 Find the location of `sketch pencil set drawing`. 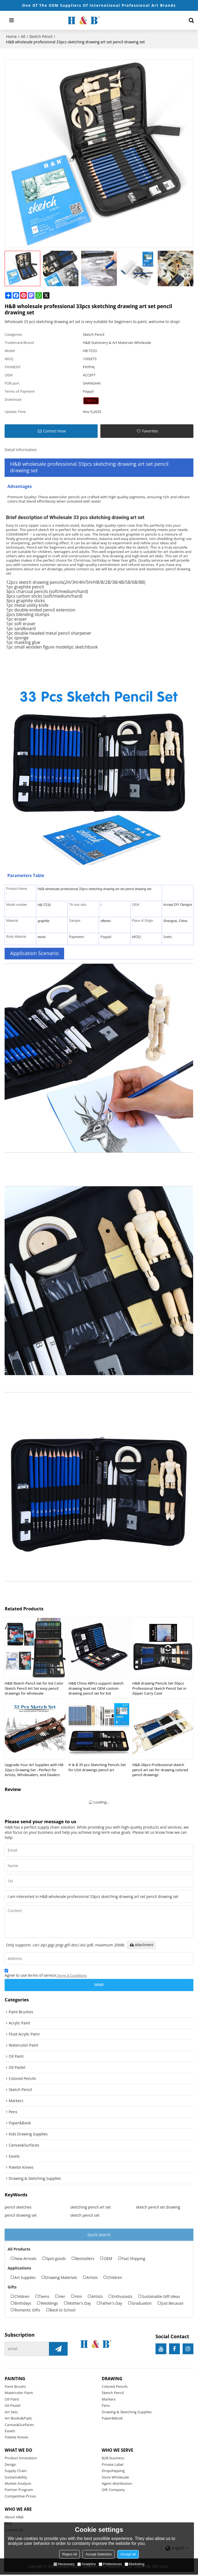

sketch pencil set drawing is located at coordinates (158, 2207).